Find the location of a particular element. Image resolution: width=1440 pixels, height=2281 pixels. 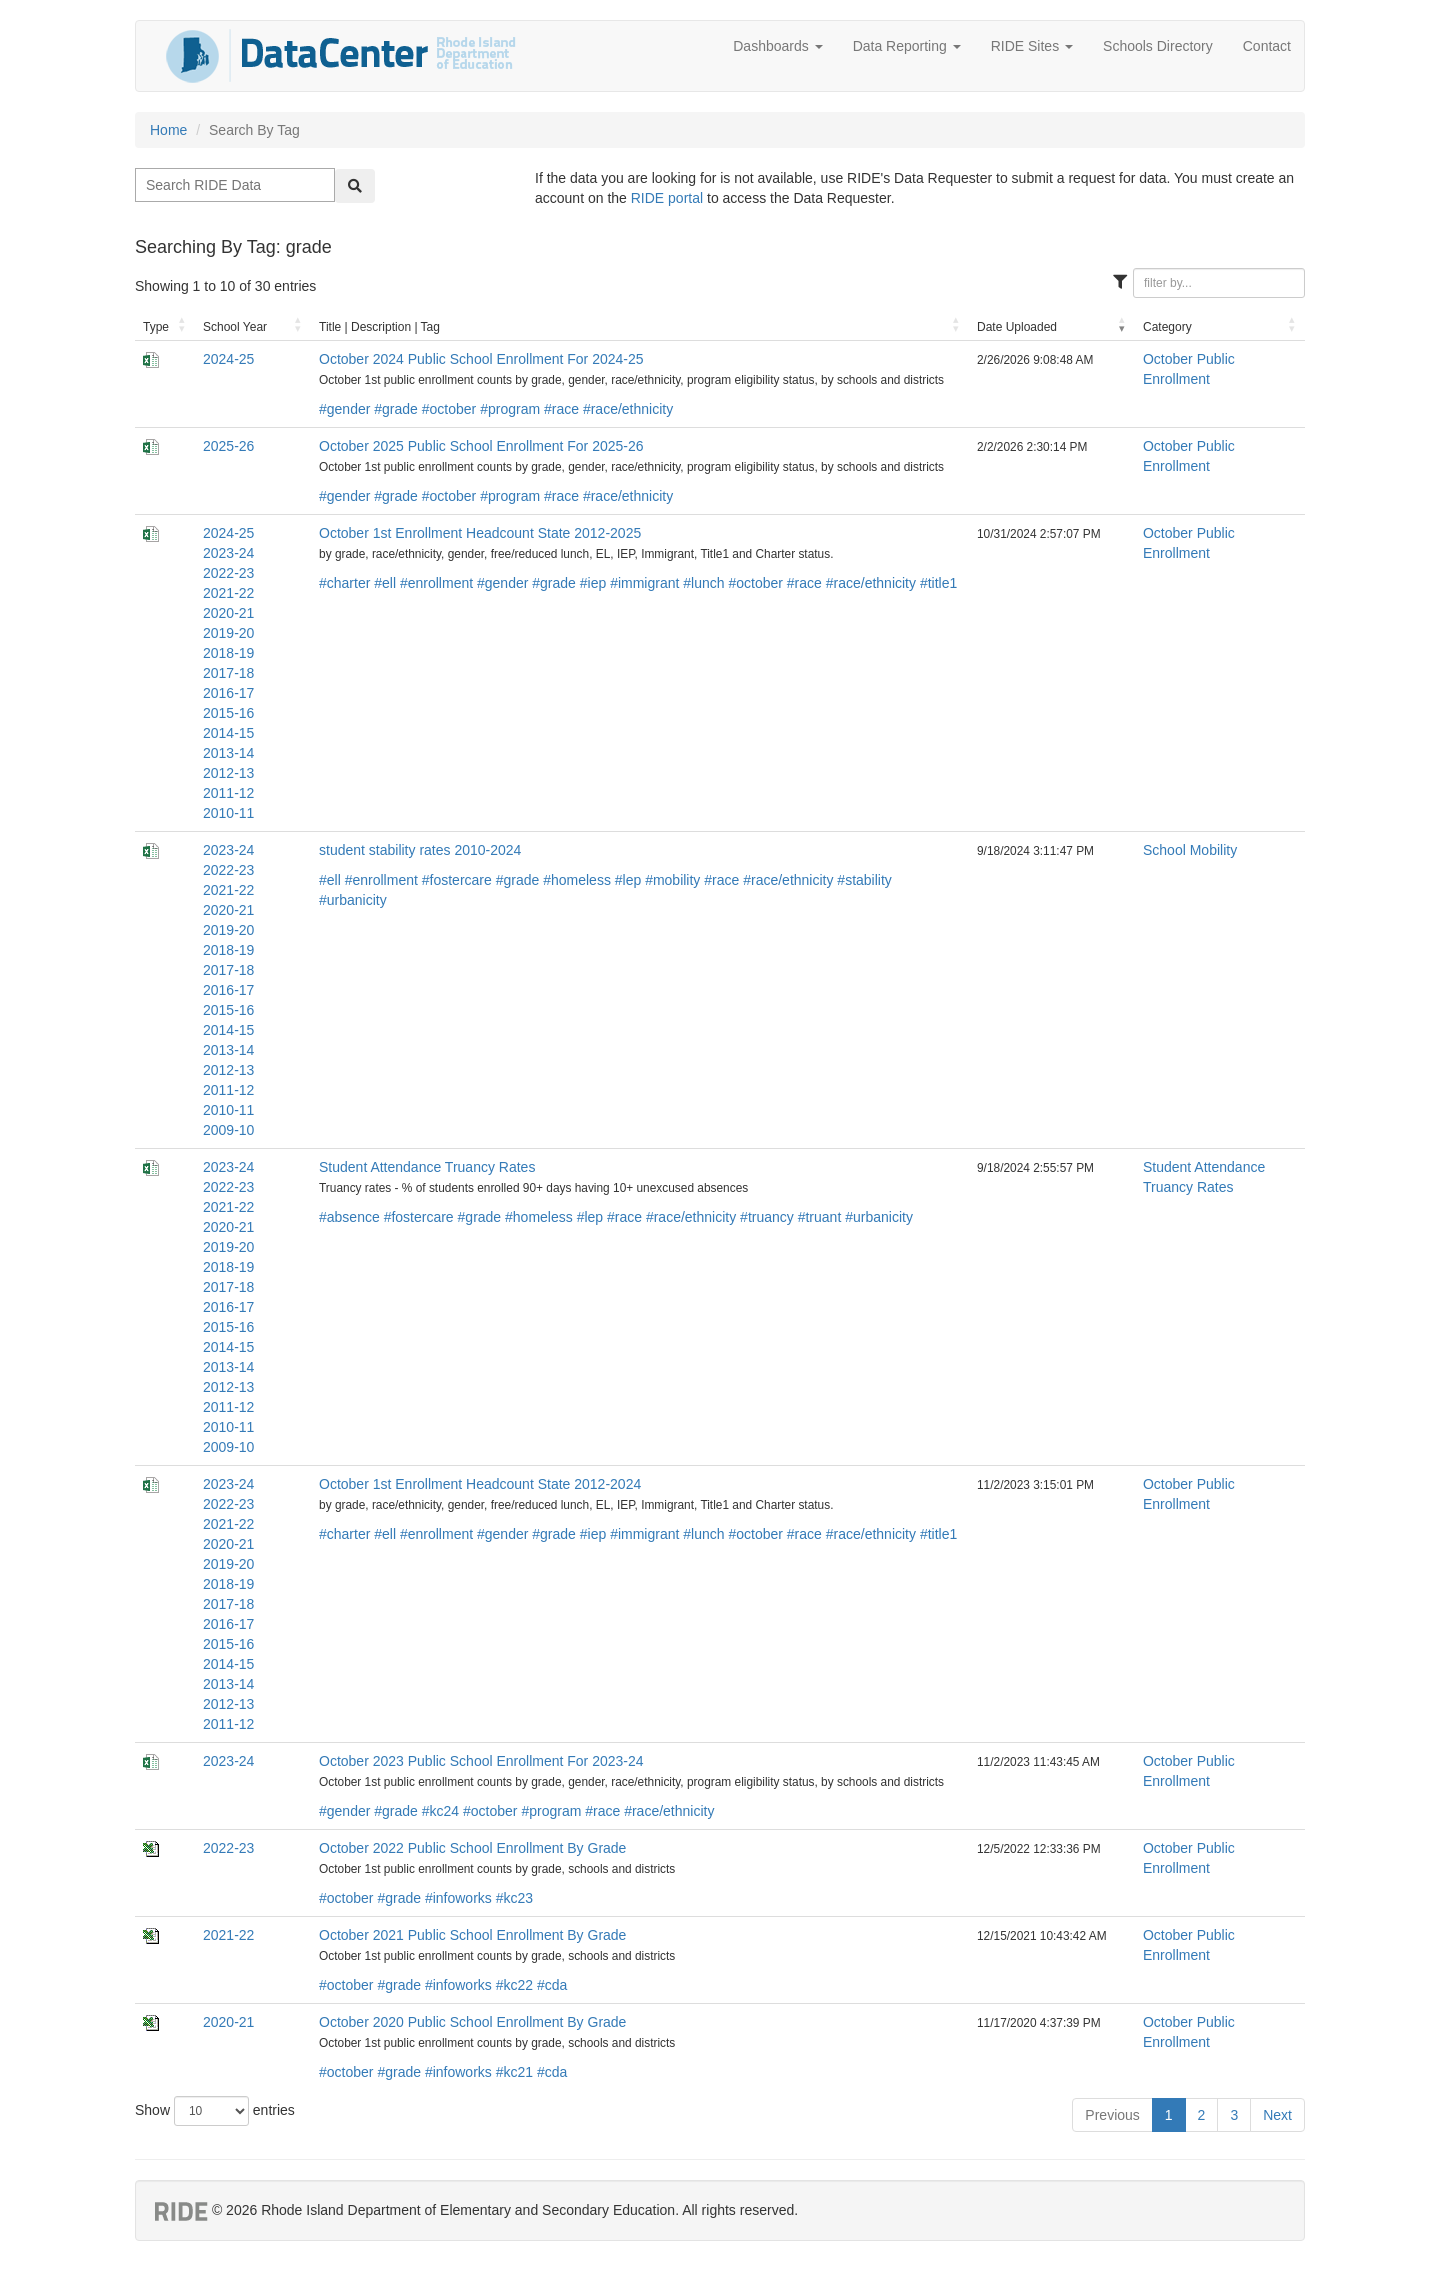

Next is located at coordinates (1277, 2115).